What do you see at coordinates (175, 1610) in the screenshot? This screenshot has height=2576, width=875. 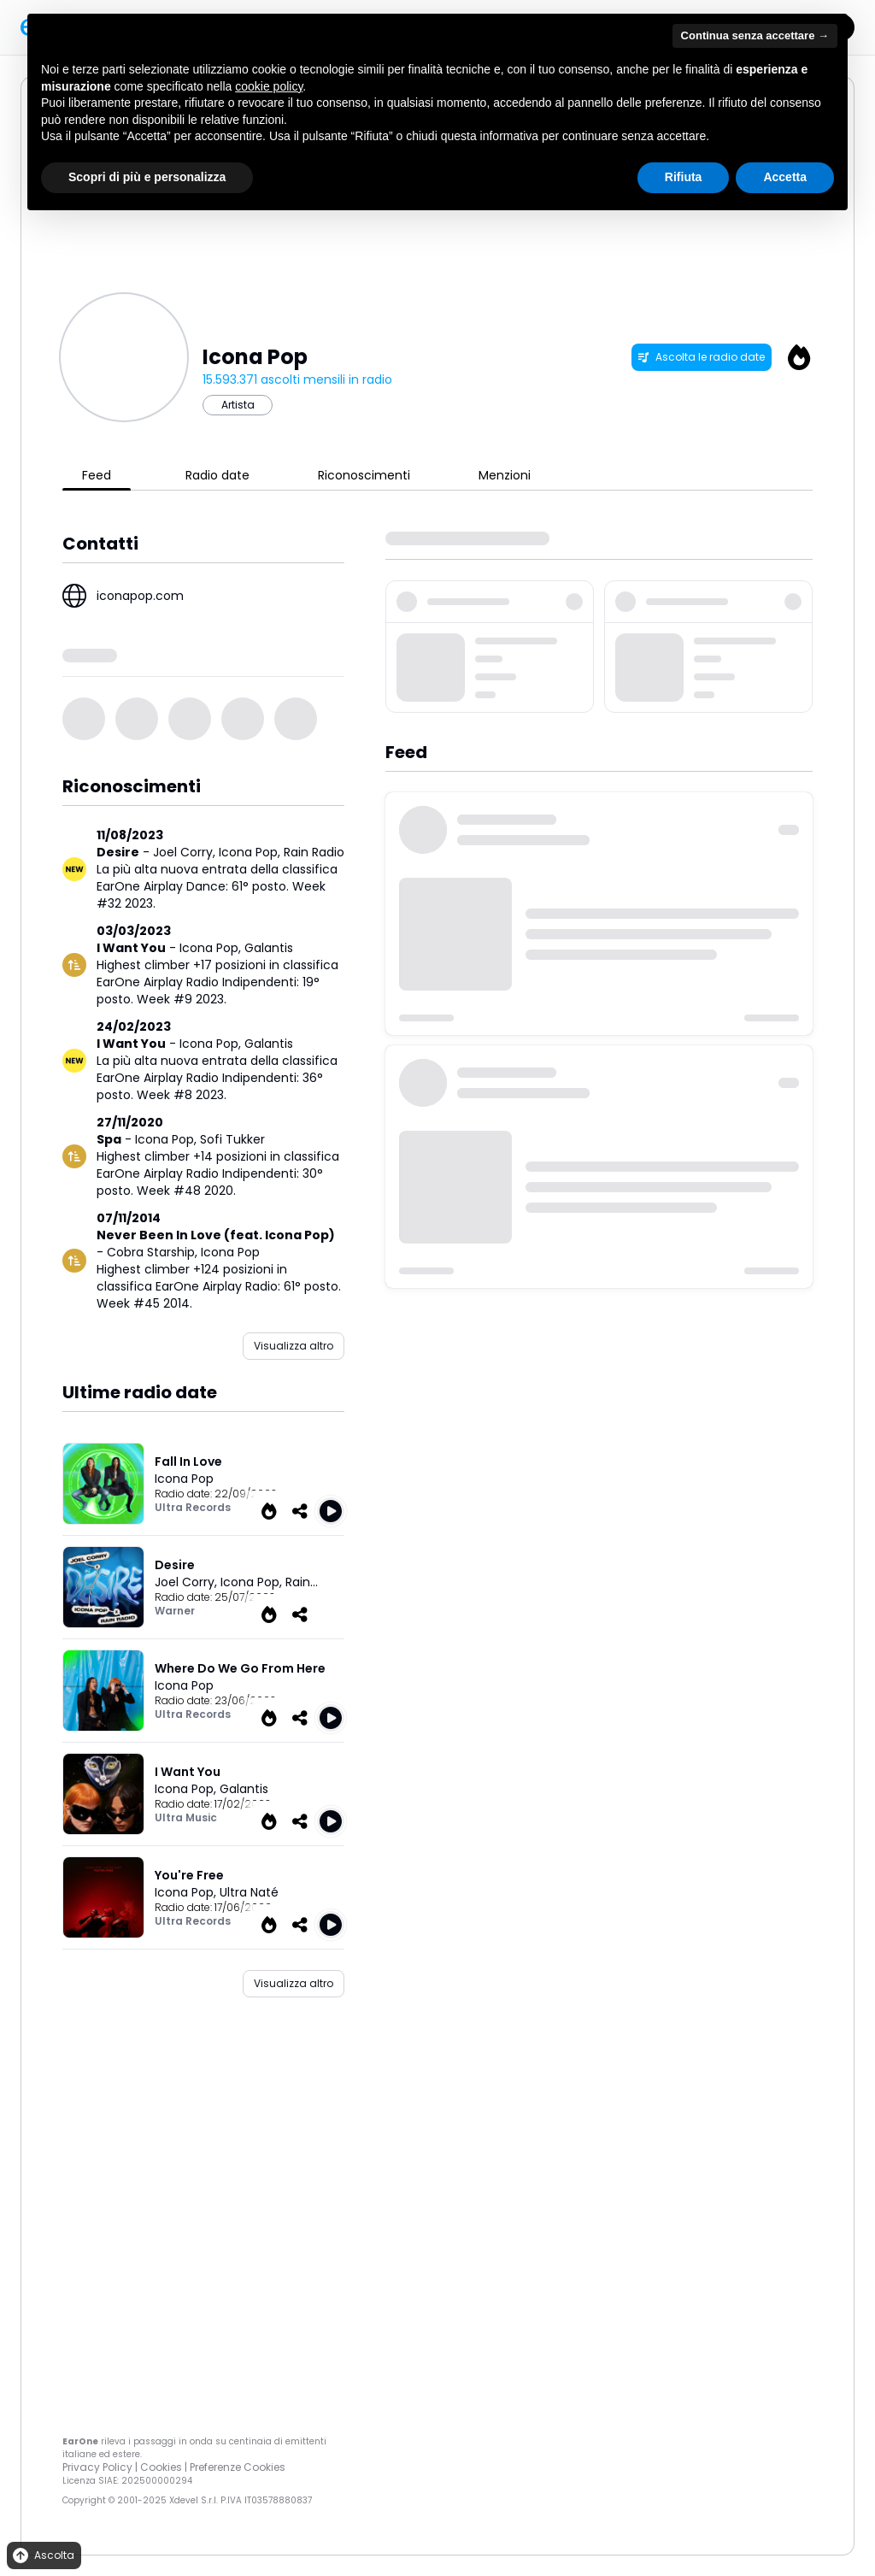 I see `Warner` at bounding box center [175, 1610].